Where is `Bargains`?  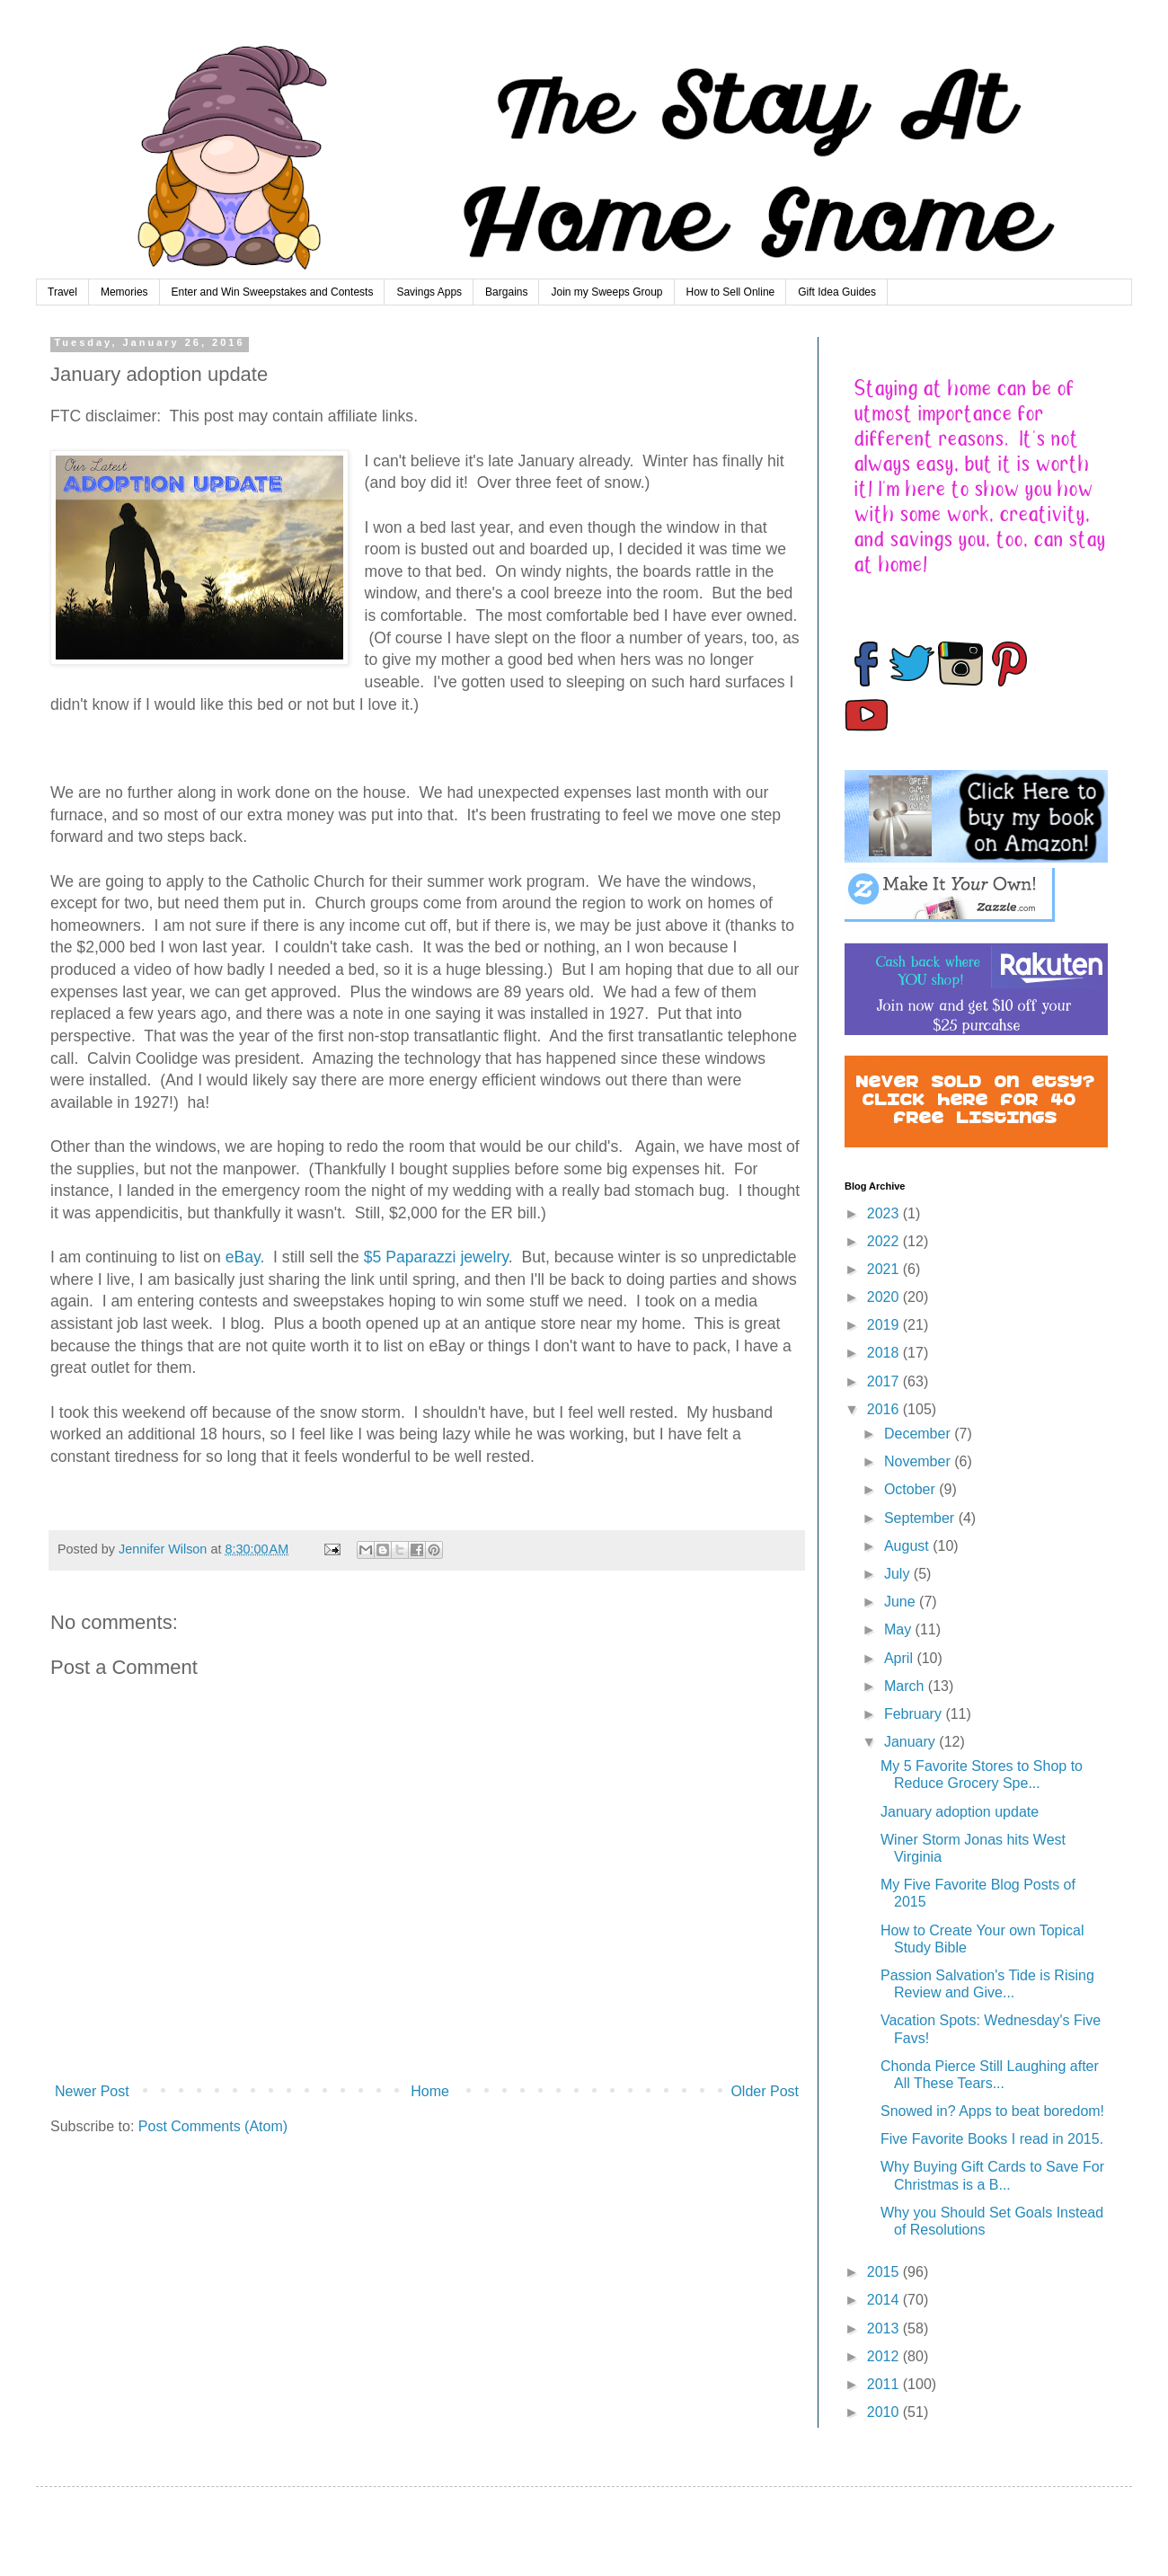 Bargains is located at coordinates (506, 292).